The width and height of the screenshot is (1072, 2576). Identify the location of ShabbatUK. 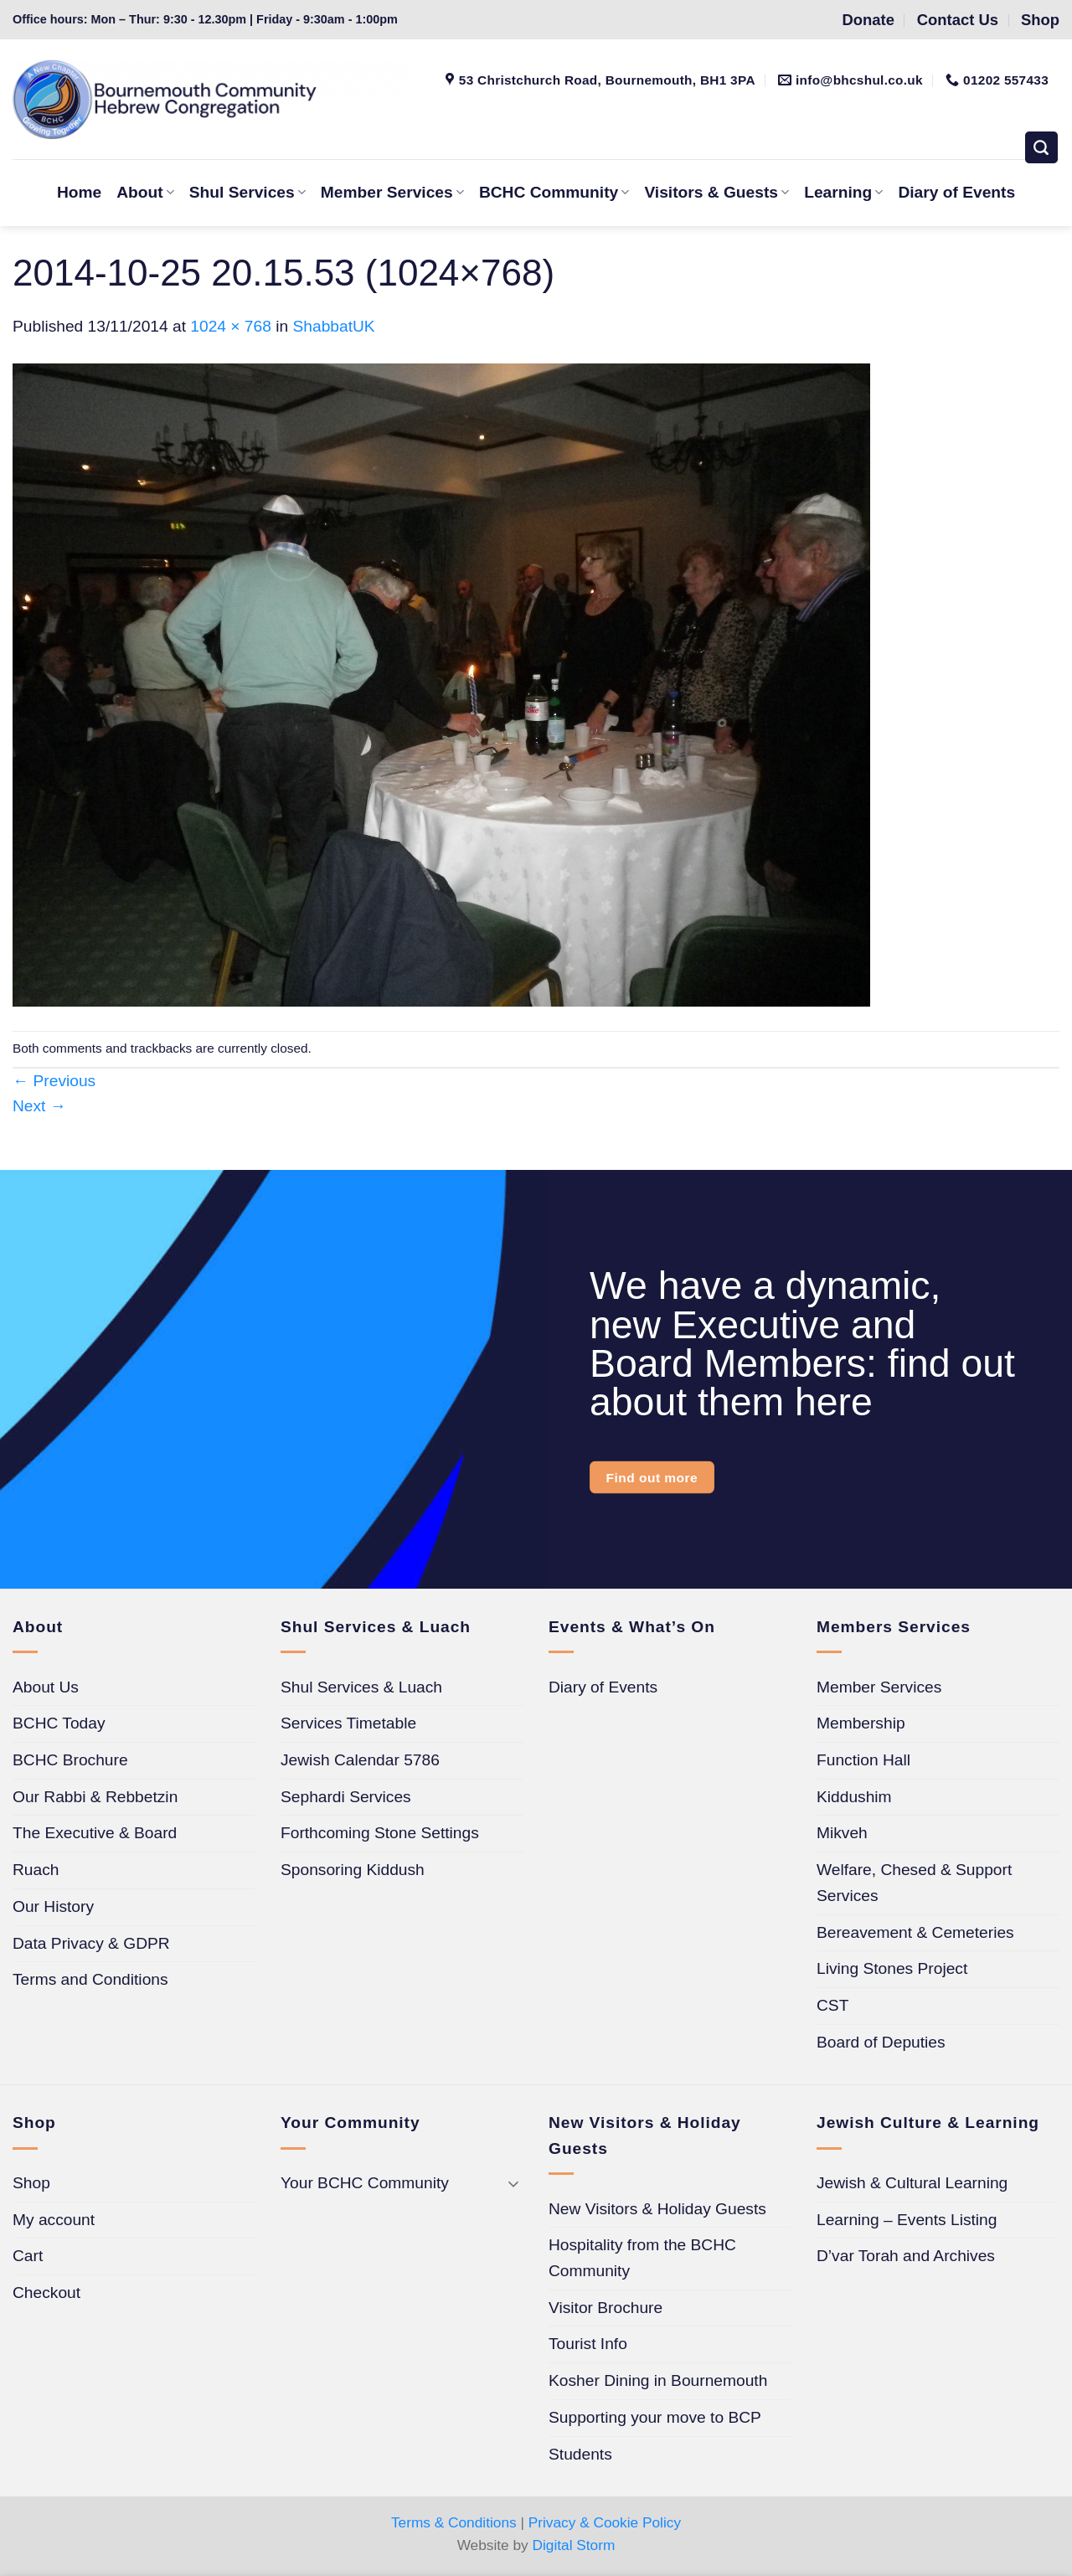
(334, 326).